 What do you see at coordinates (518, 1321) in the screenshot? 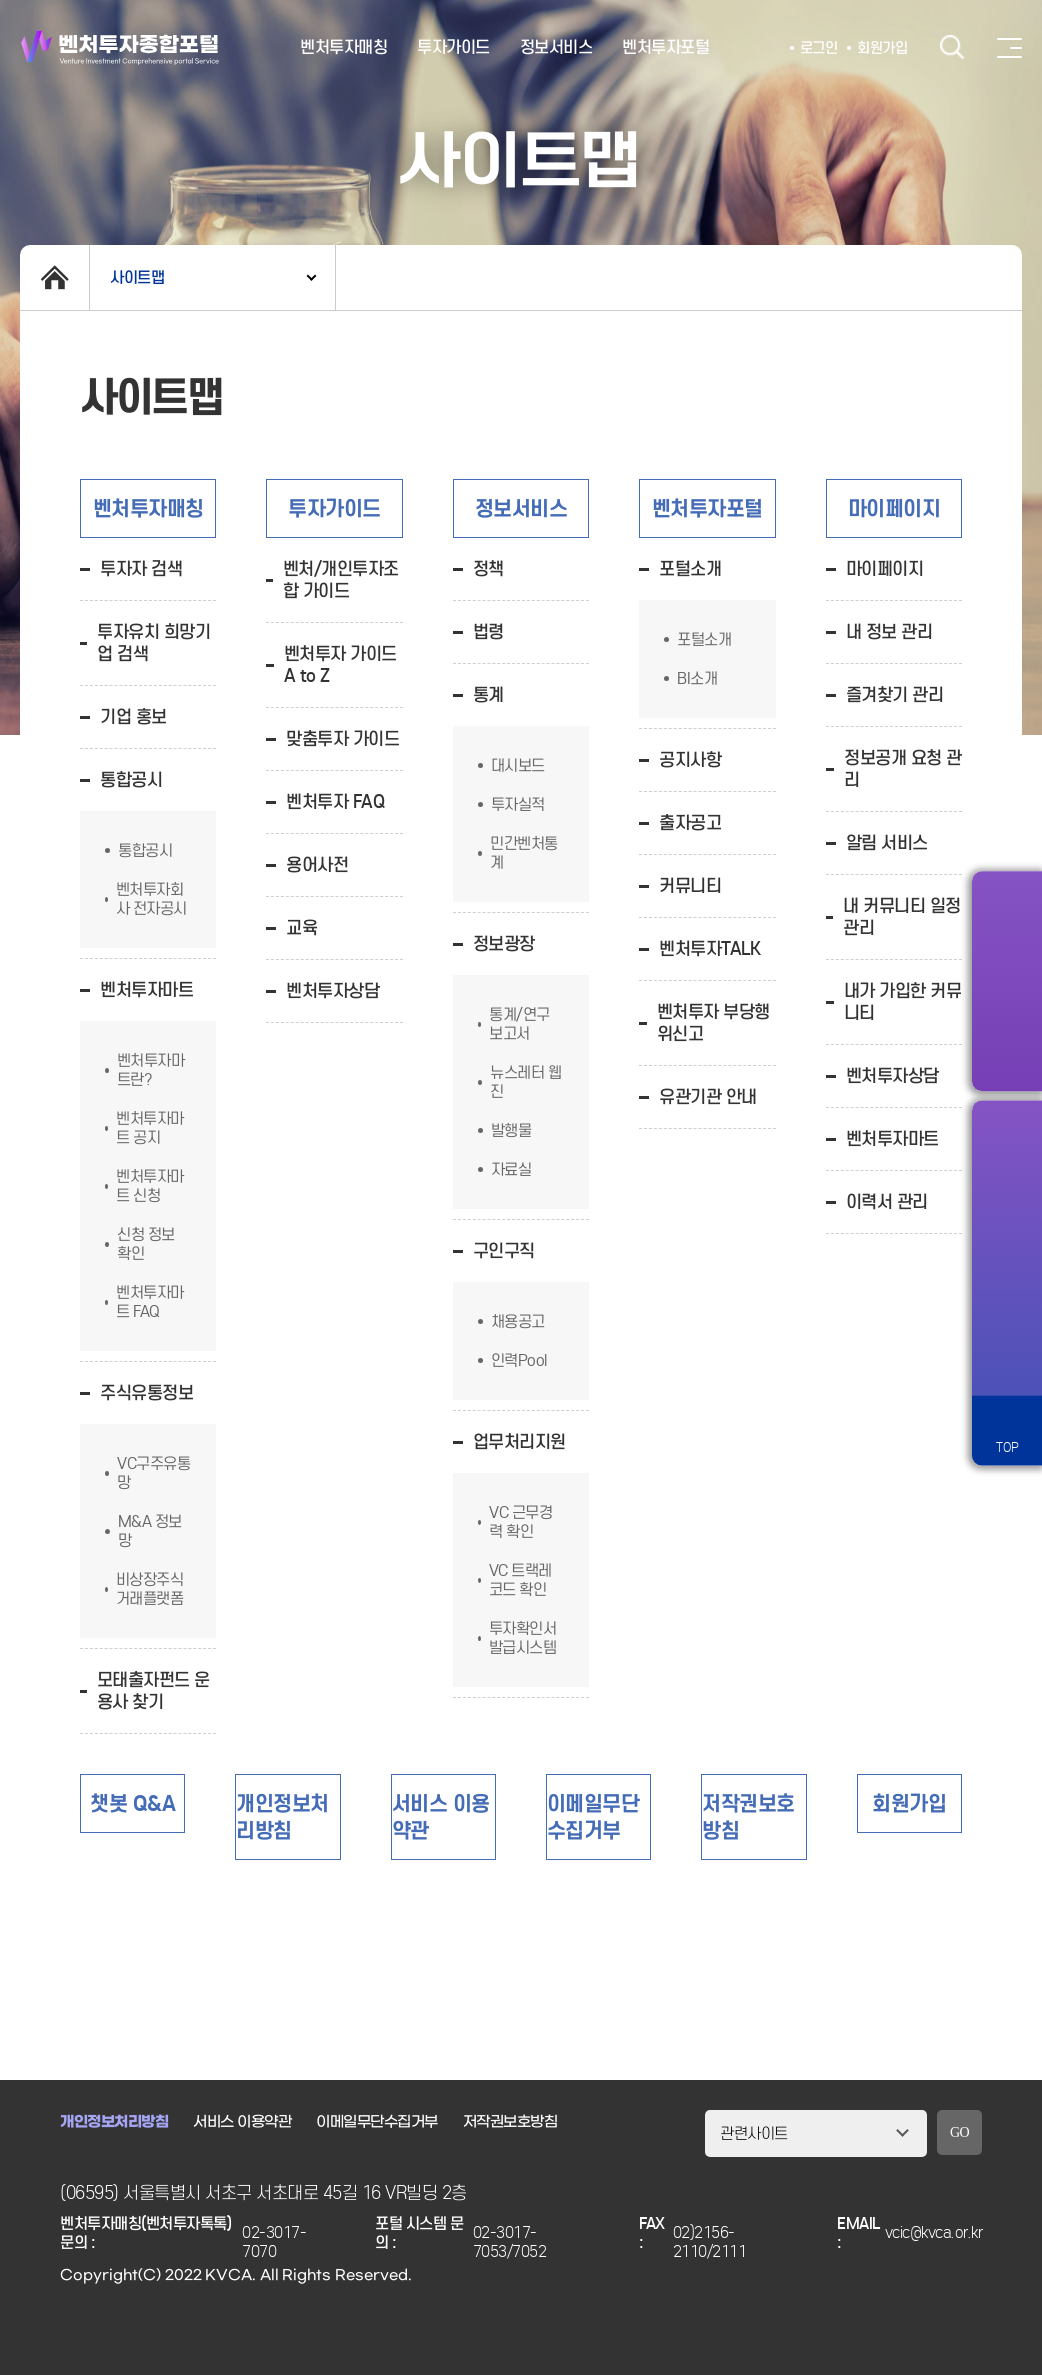
I see `채용공고` at bounding box center [518, 1321].